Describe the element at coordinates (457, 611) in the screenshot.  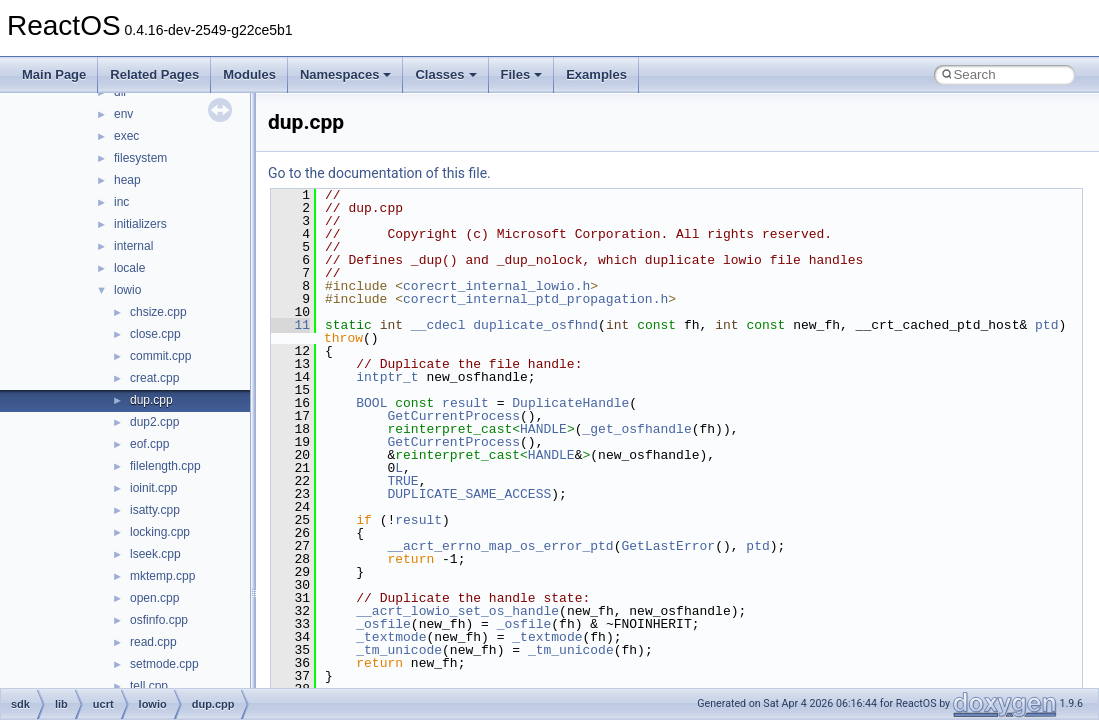
I see `__acrt_lowio_set_os_handle` at that location.